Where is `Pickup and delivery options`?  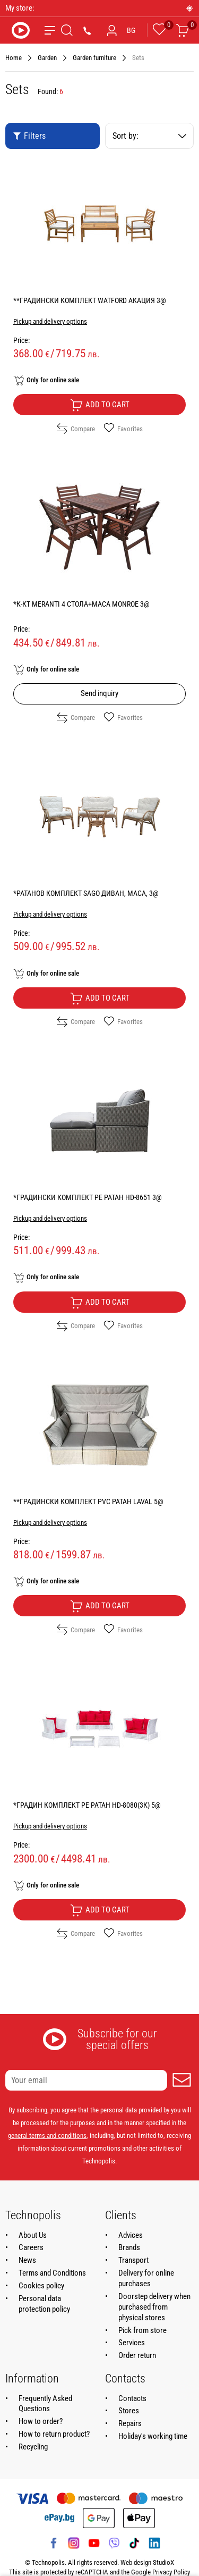 Pickup and delivery options is located at coordinates (50, 321).